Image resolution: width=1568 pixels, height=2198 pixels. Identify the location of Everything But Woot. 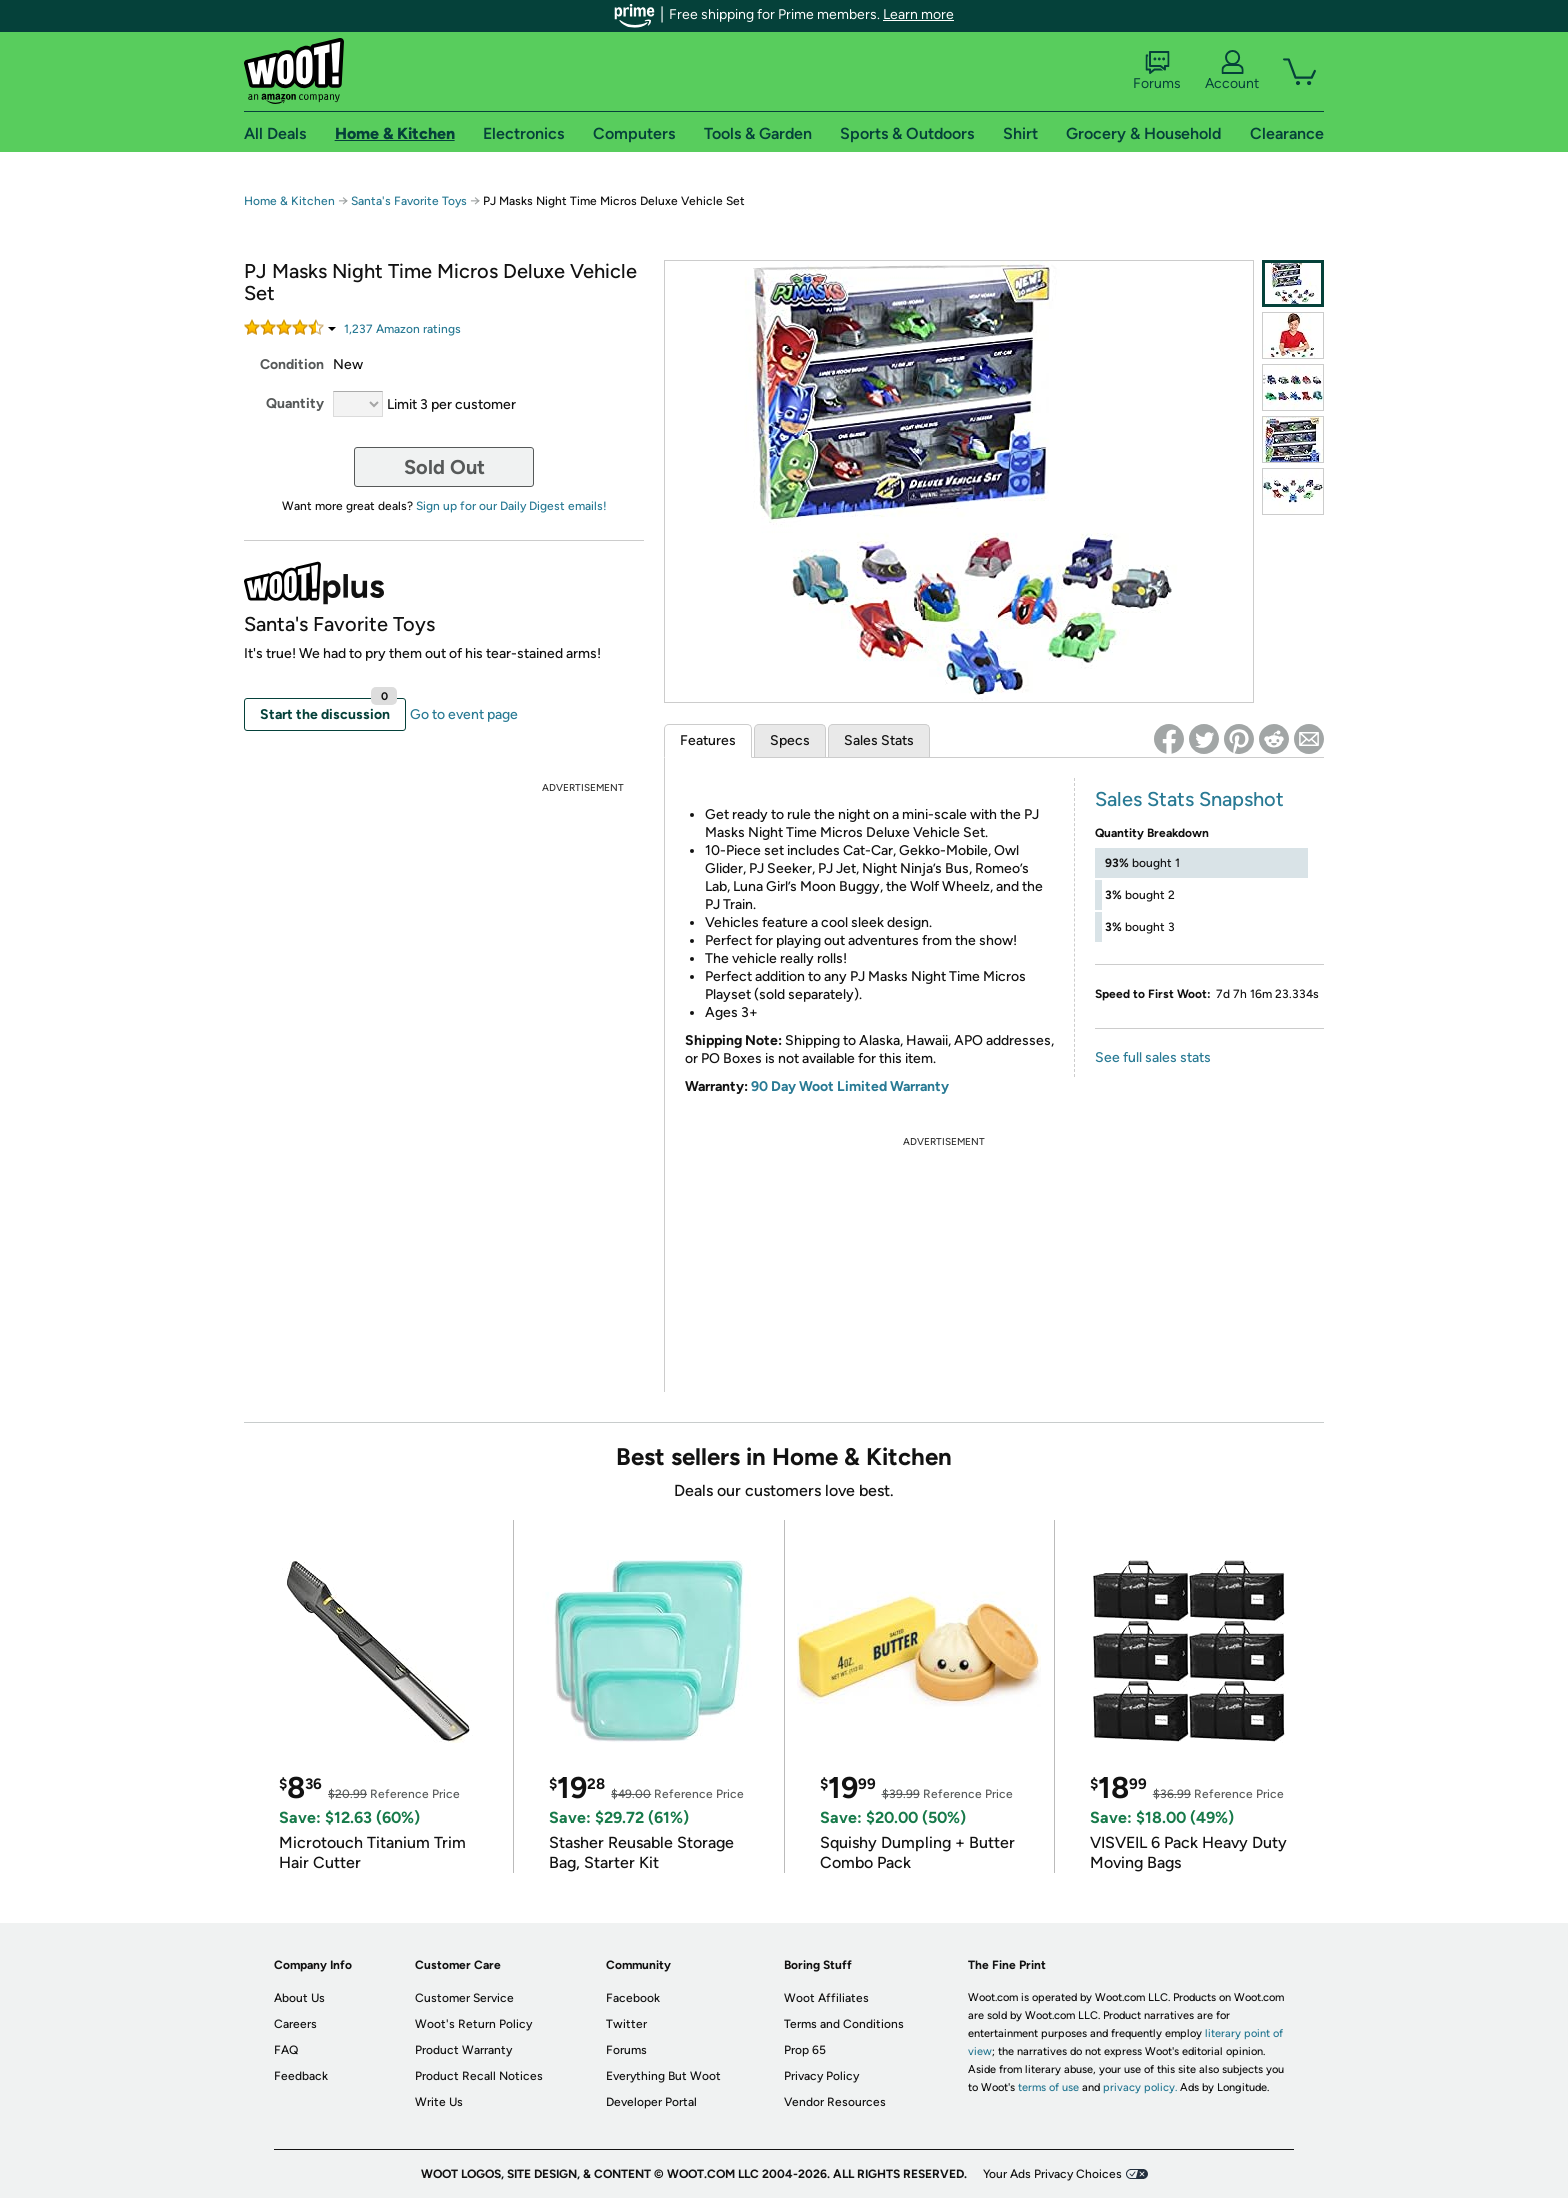
(663, 2076).